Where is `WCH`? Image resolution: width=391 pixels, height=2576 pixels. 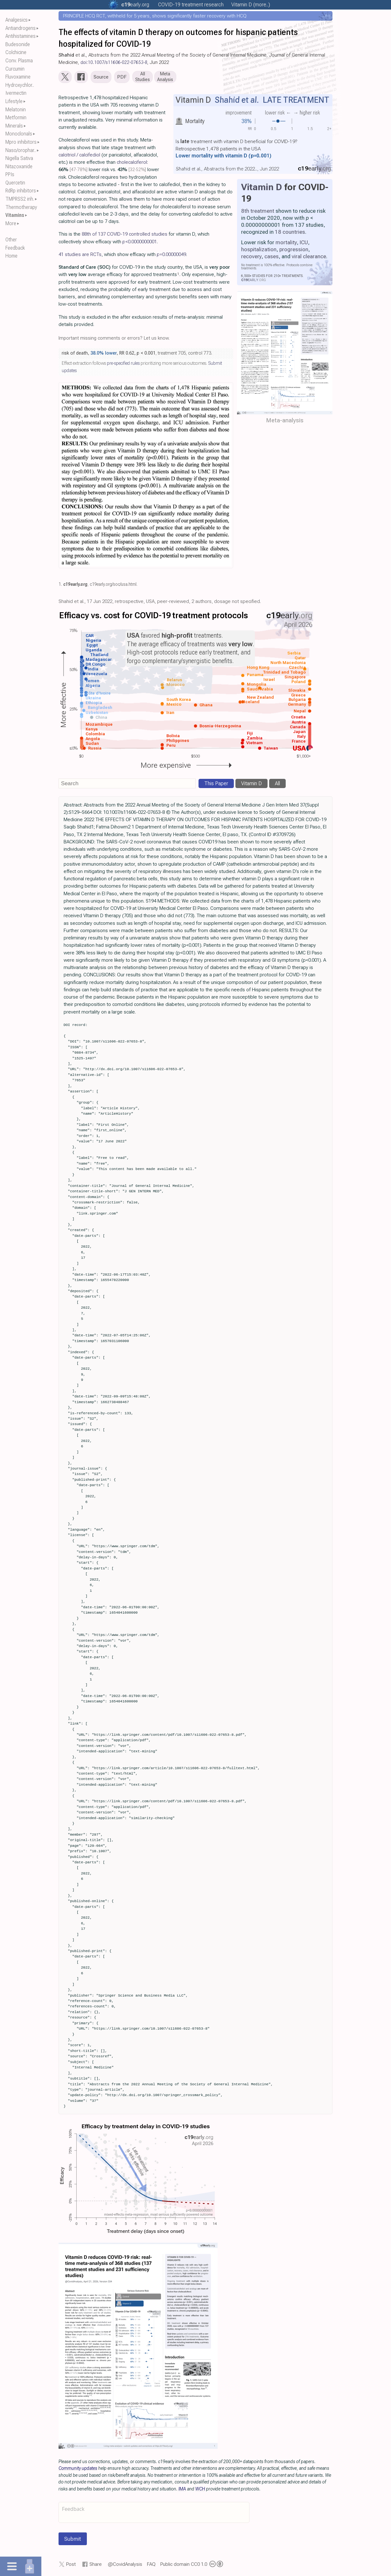
WCH is located at coordinates (200, 2490).